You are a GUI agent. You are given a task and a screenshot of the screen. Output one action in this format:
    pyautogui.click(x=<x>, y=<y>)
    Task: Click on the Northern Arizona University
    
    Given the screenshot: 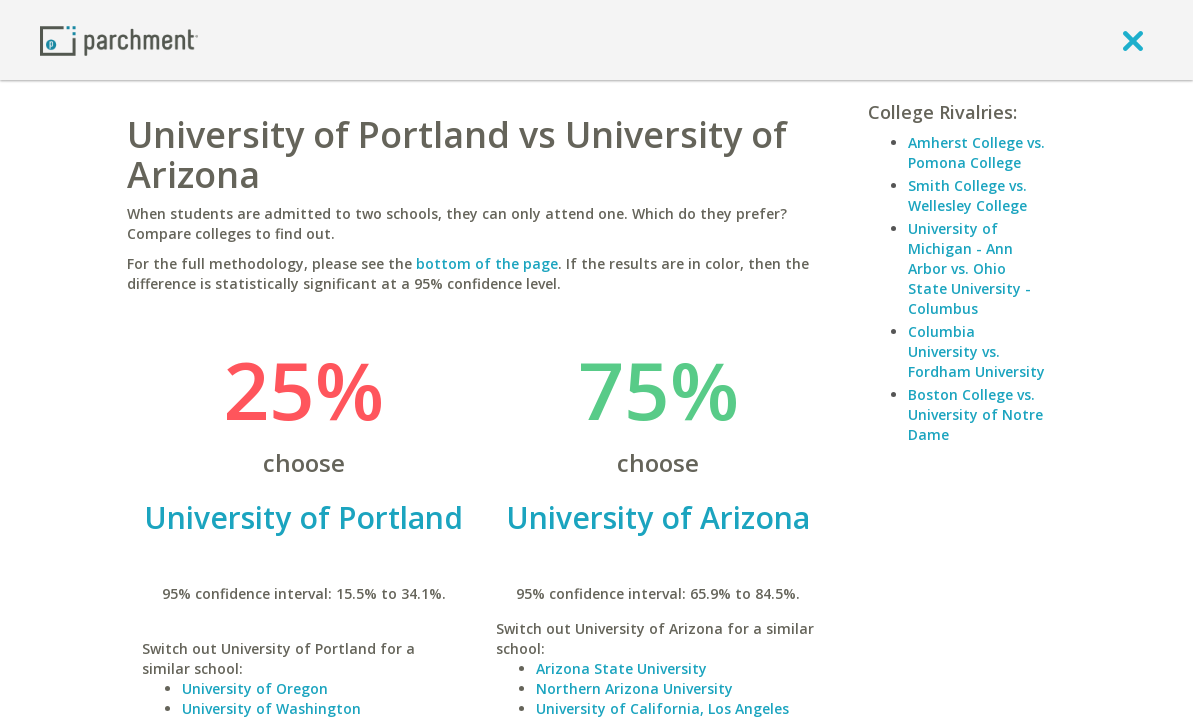 What is the action you would take?
    pyautogui.click(x=634, y=688)
    